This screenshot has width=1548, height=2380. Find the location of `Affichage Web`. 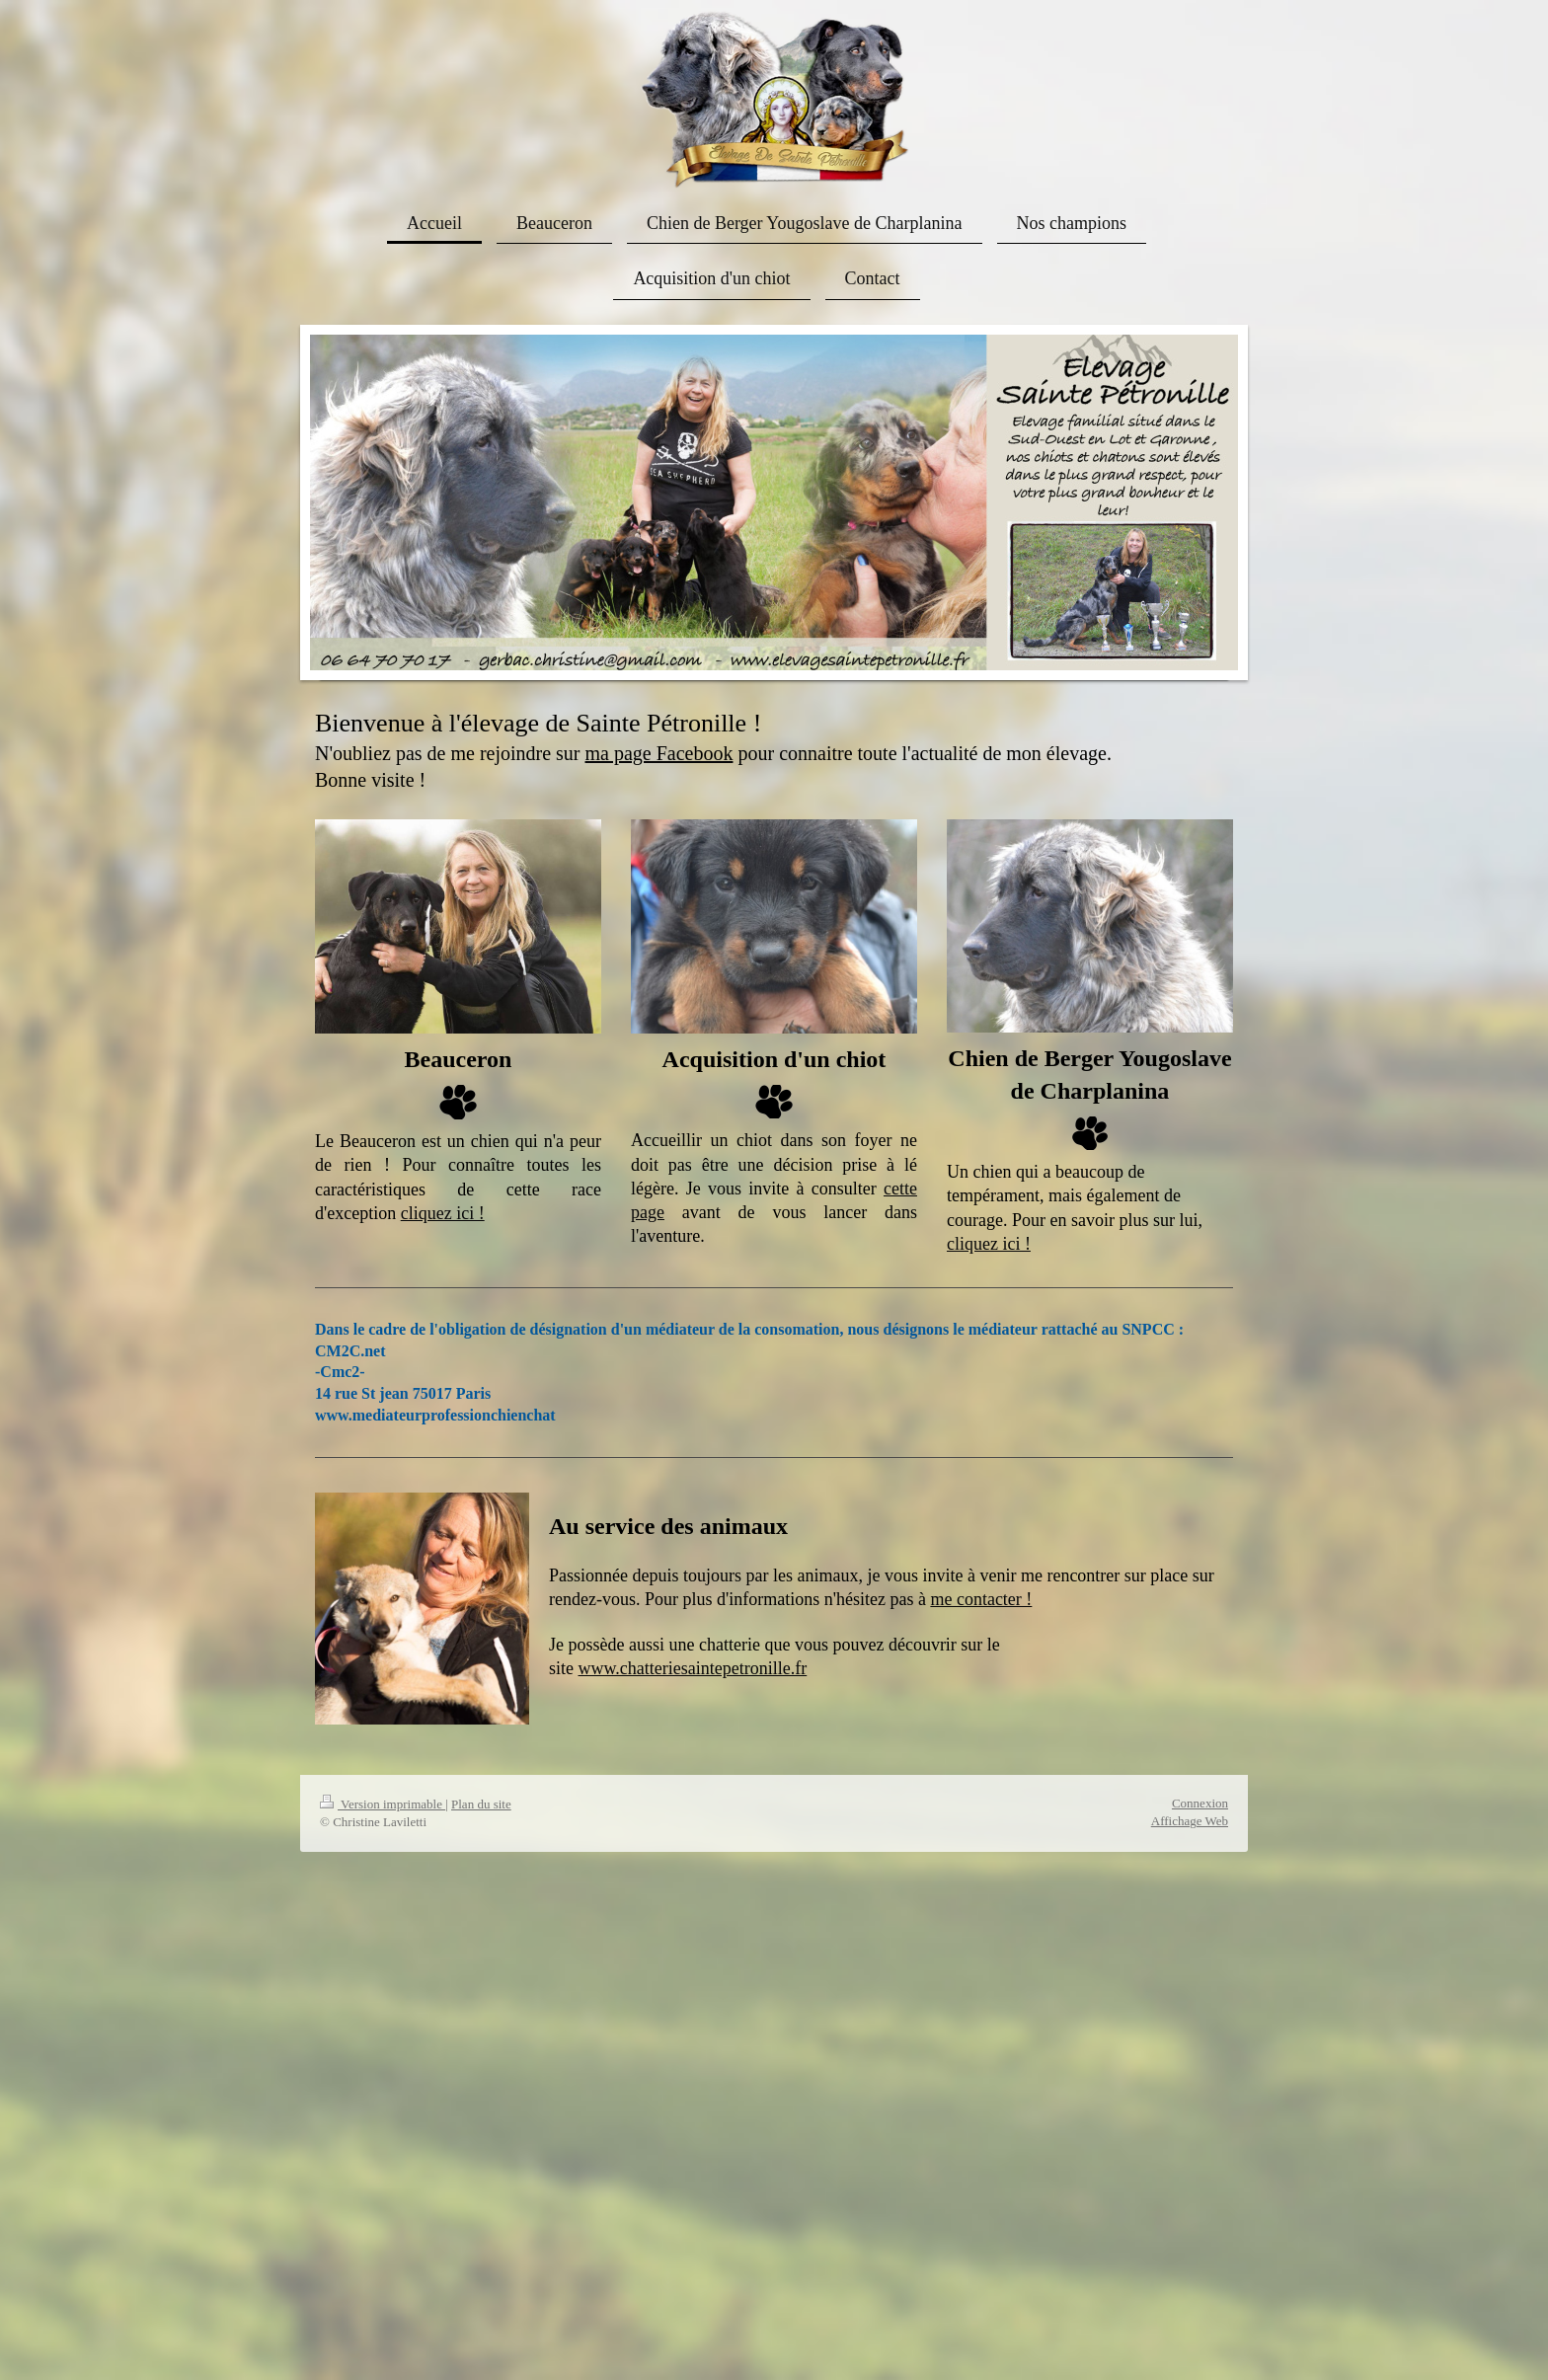

Affichage Web is located at coordinates (1189, 1820).